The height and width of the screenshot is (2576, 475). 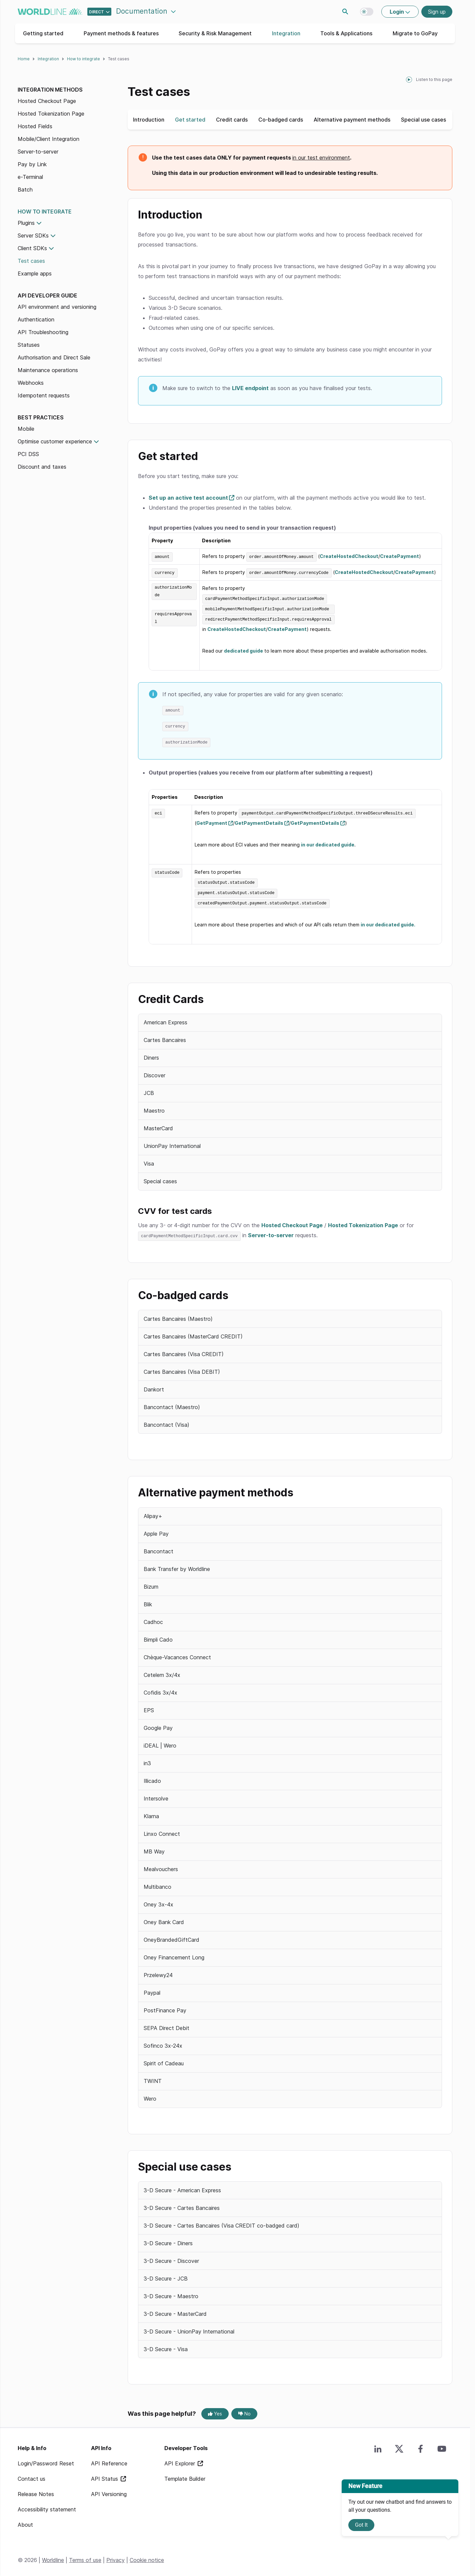 I want to click on Yes [Yes, this page was helpful], so click(x=215, y=2409).